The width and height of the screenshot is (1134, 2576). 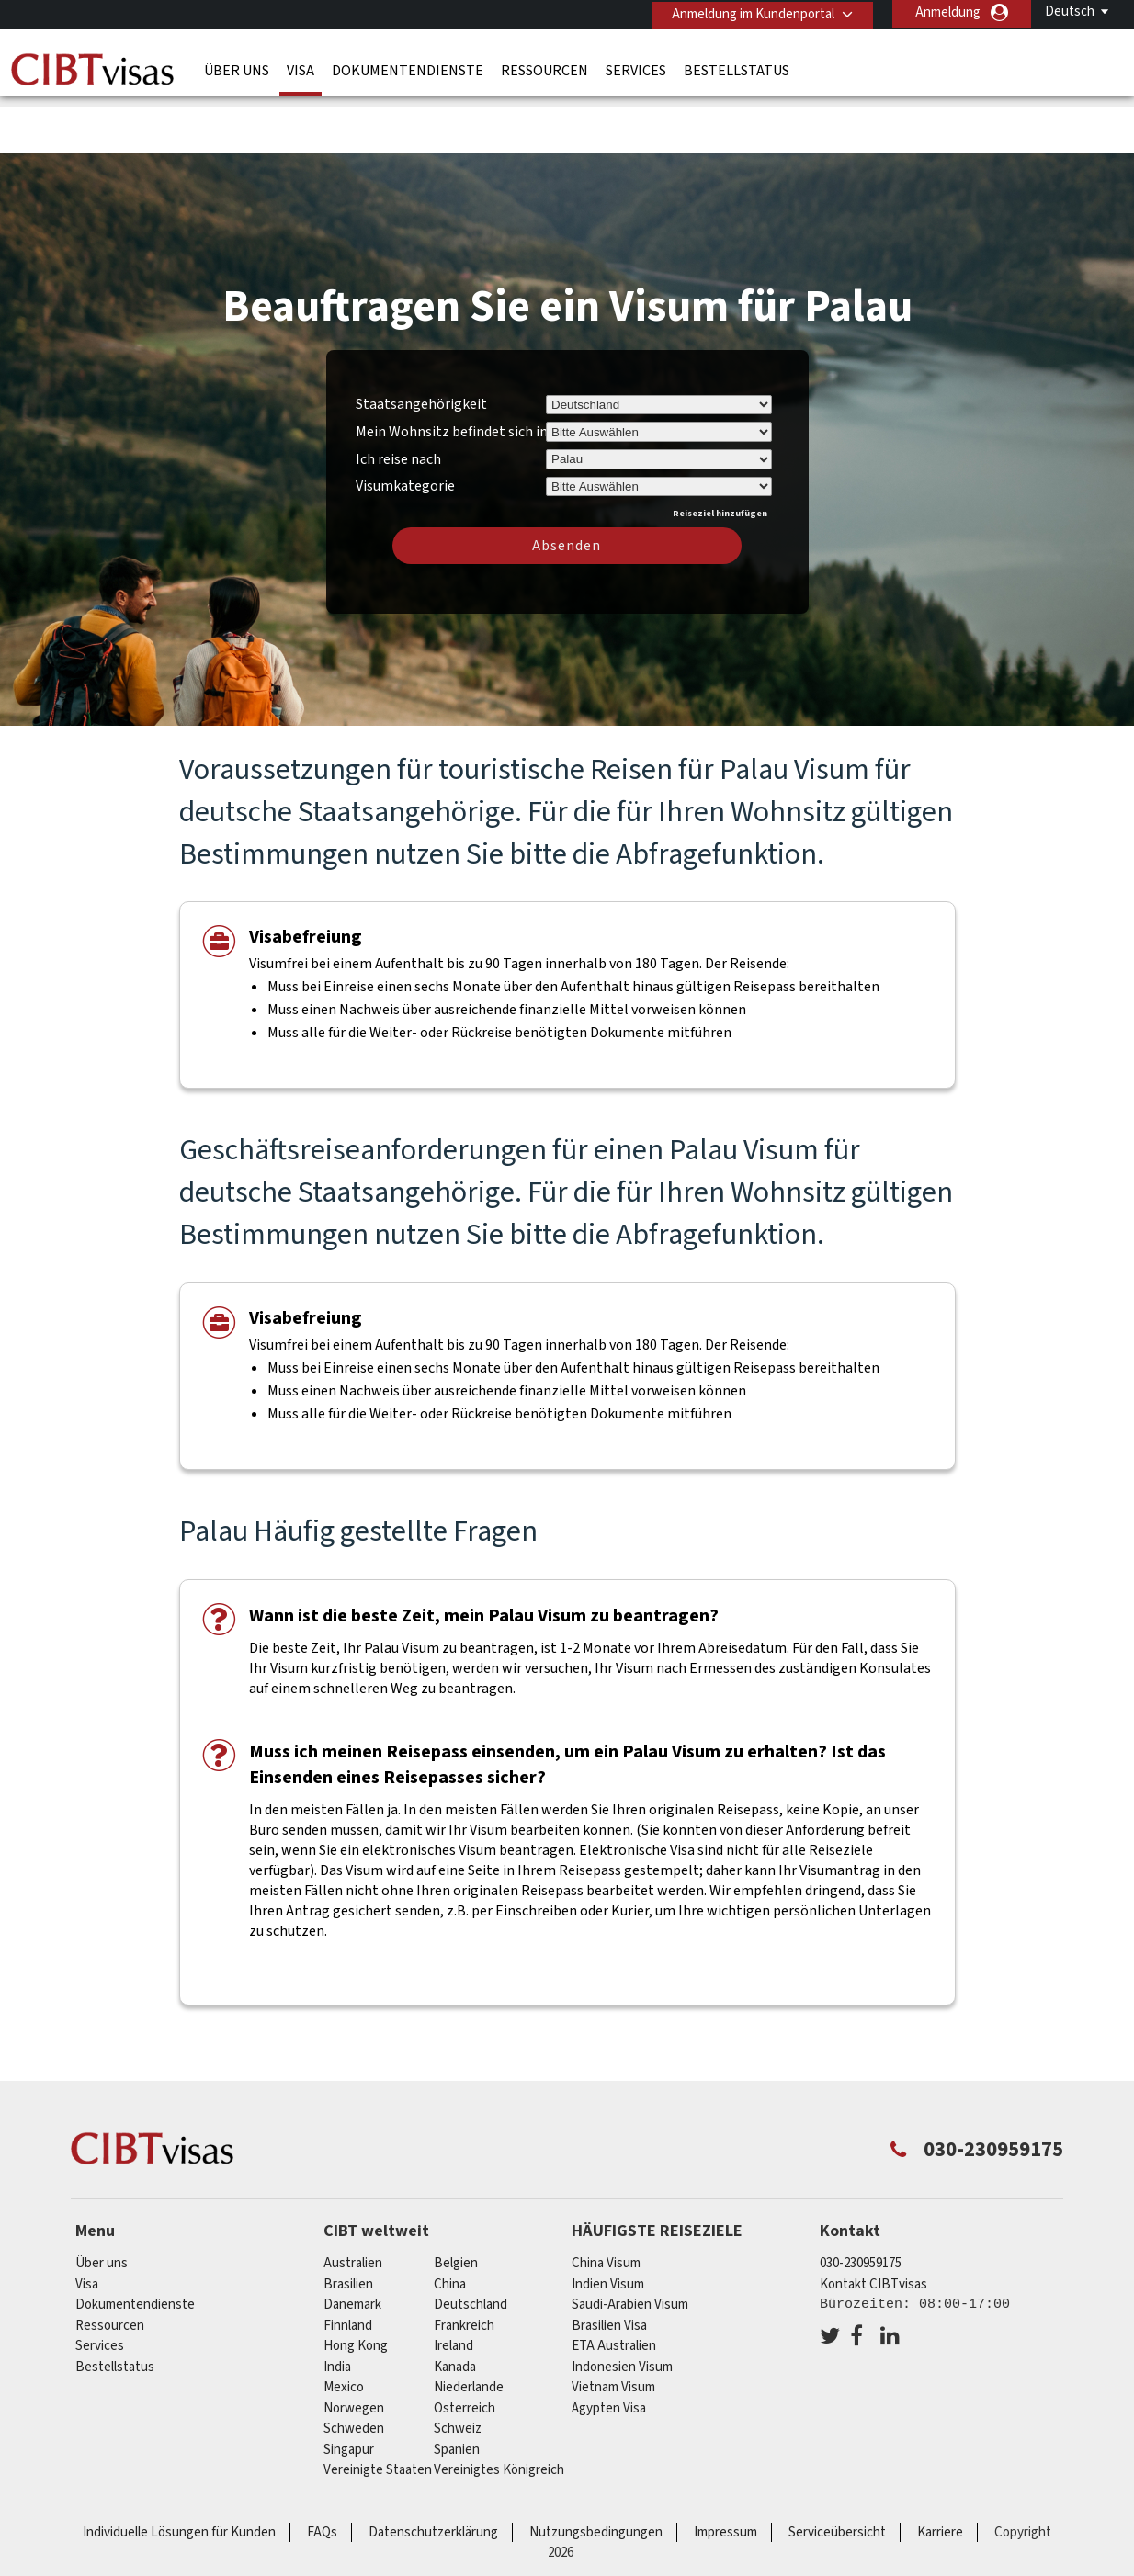 What do you see at coordinates (499, 2410) in the screenshot?
I see `Vereinigtes Königreich` at bounding box center [499, 2410].